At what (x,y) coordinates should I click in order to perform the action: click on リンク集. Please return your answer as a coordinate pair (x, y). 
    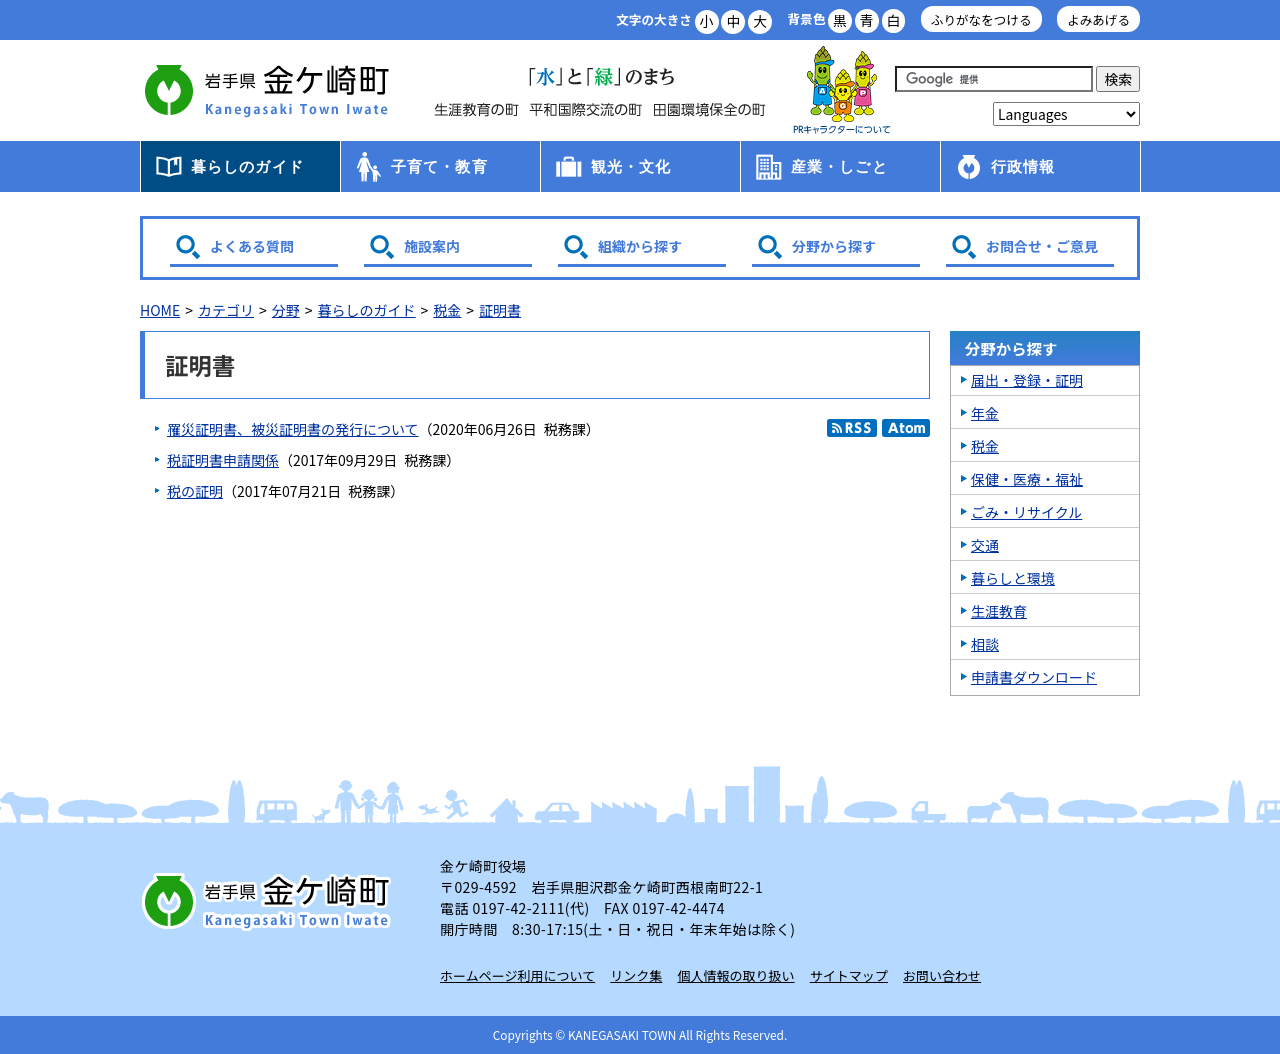
    Looking at the image, I should click on (636, 975).